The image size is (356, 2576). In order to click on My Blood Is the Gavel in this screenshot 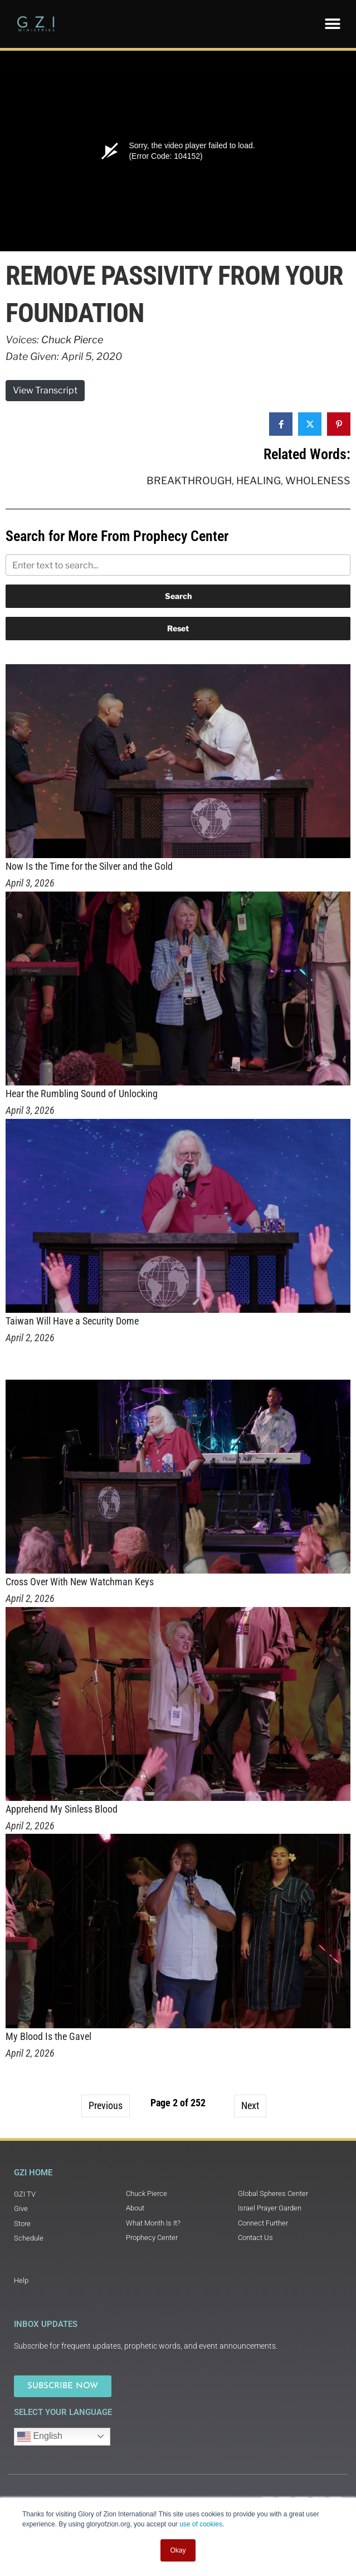, I will do `click(48, 2036)`.